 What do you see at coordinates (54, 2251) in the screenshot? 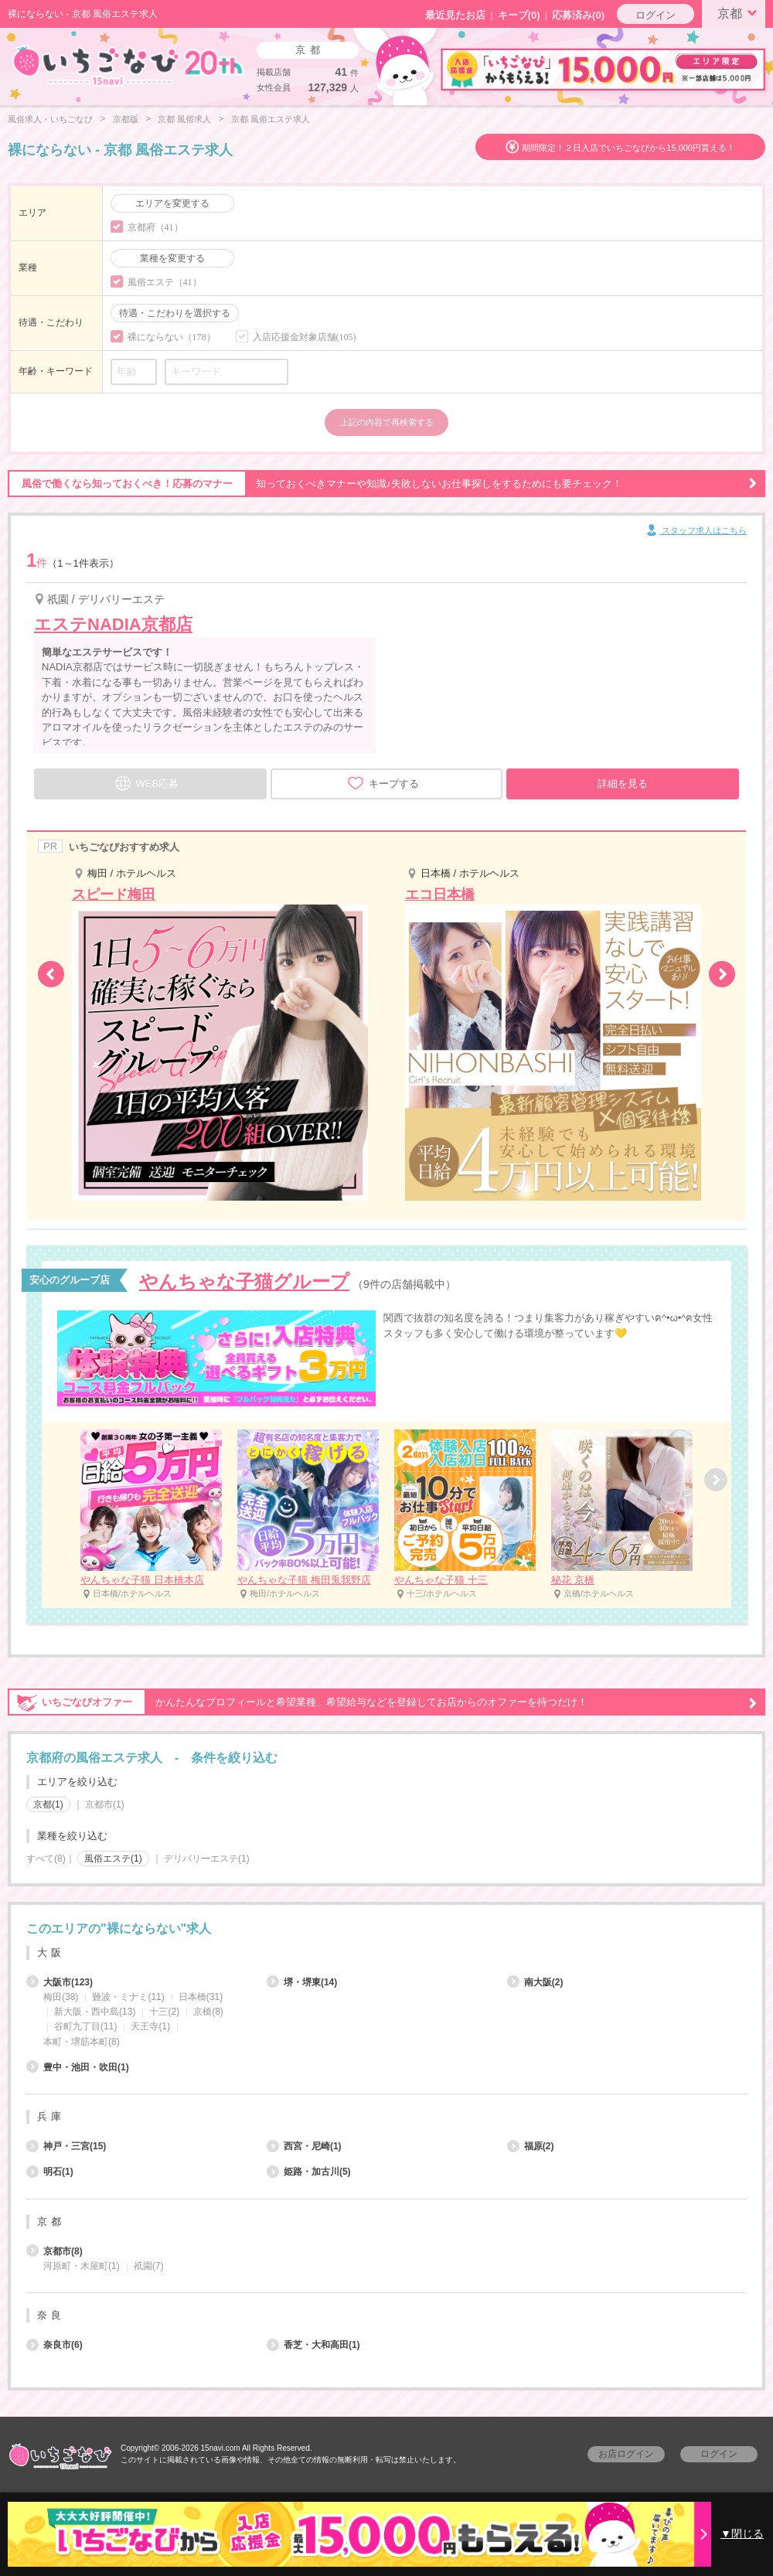
I see `京都市(8)` at bounding box center [54, 2251].